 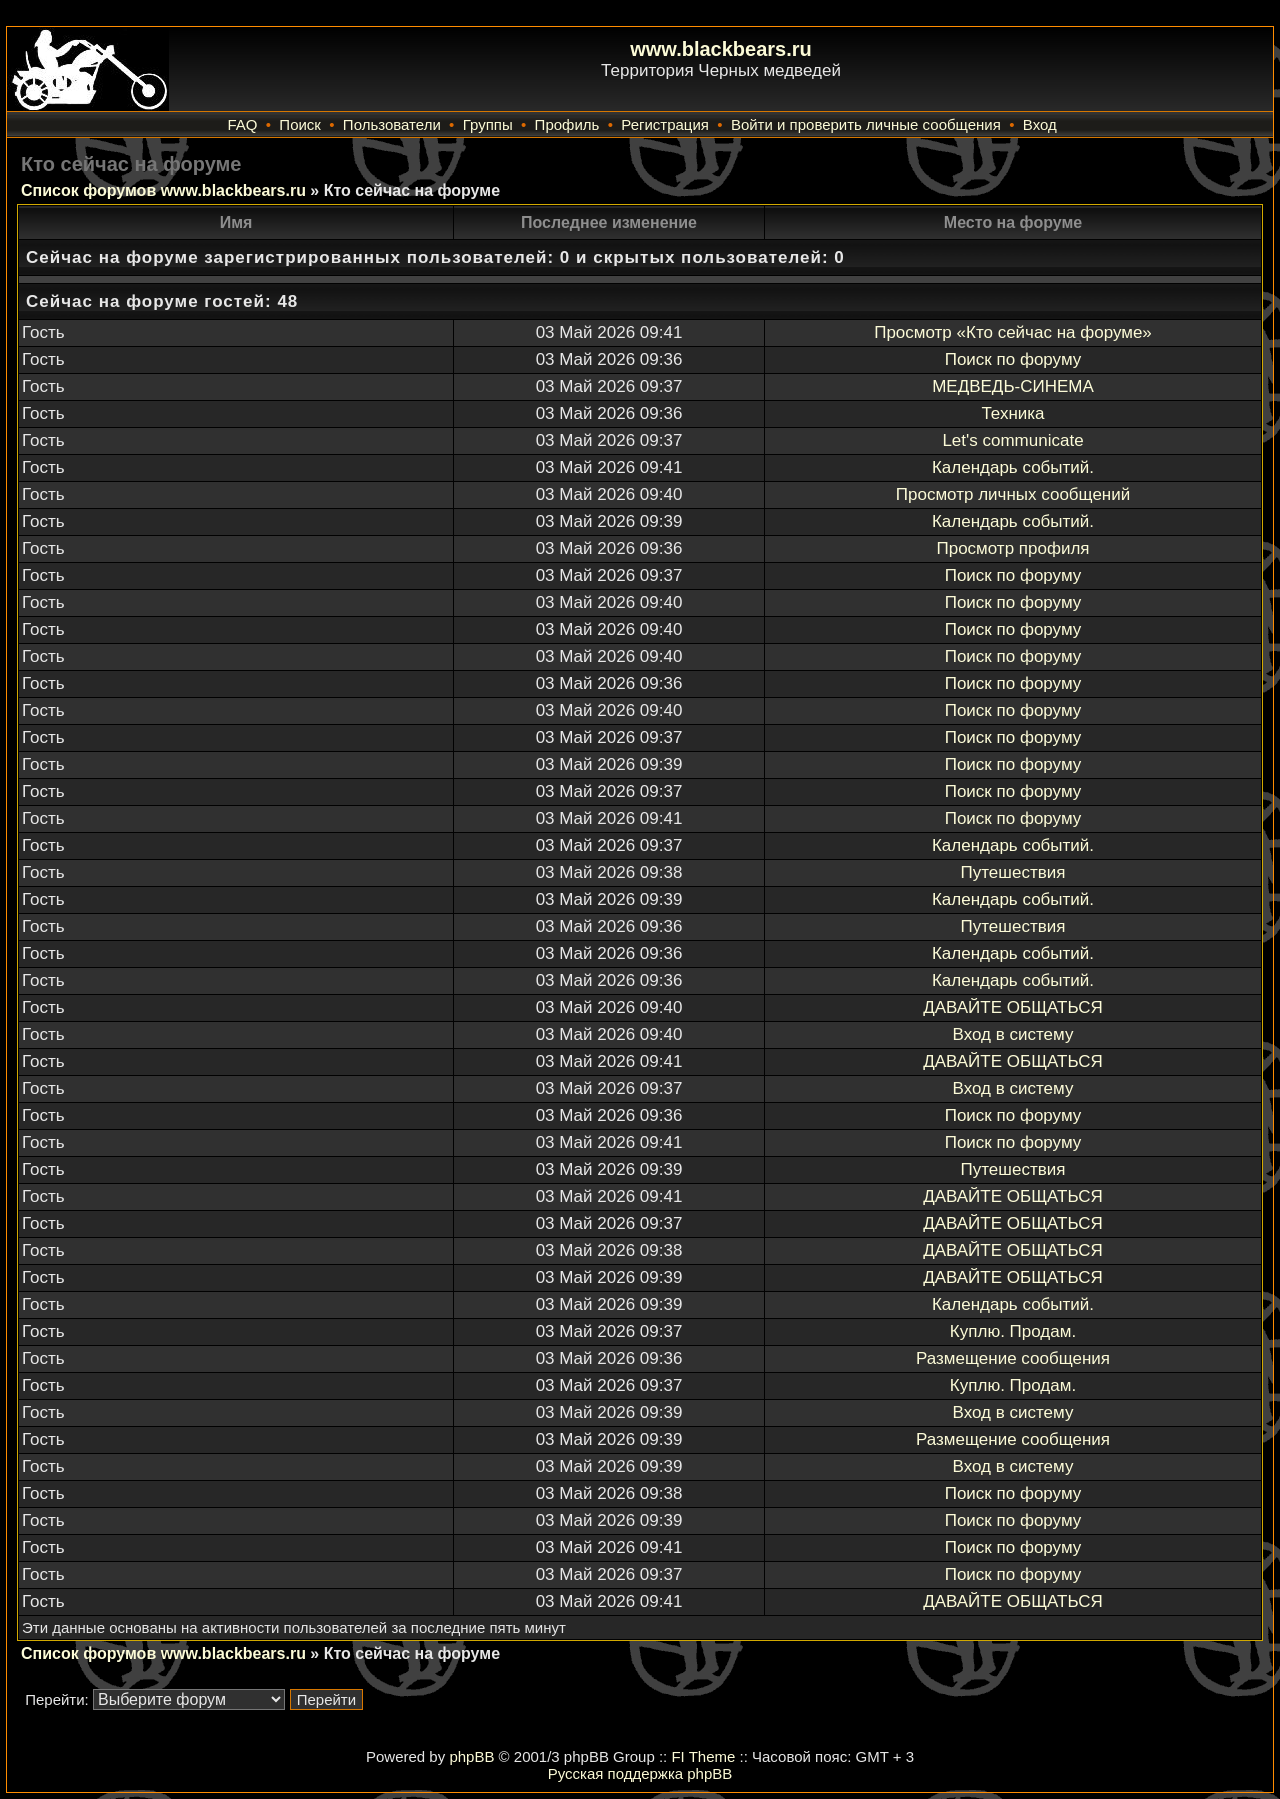 I want to click on Поиск по форуму, so click(x=1013, y=359).